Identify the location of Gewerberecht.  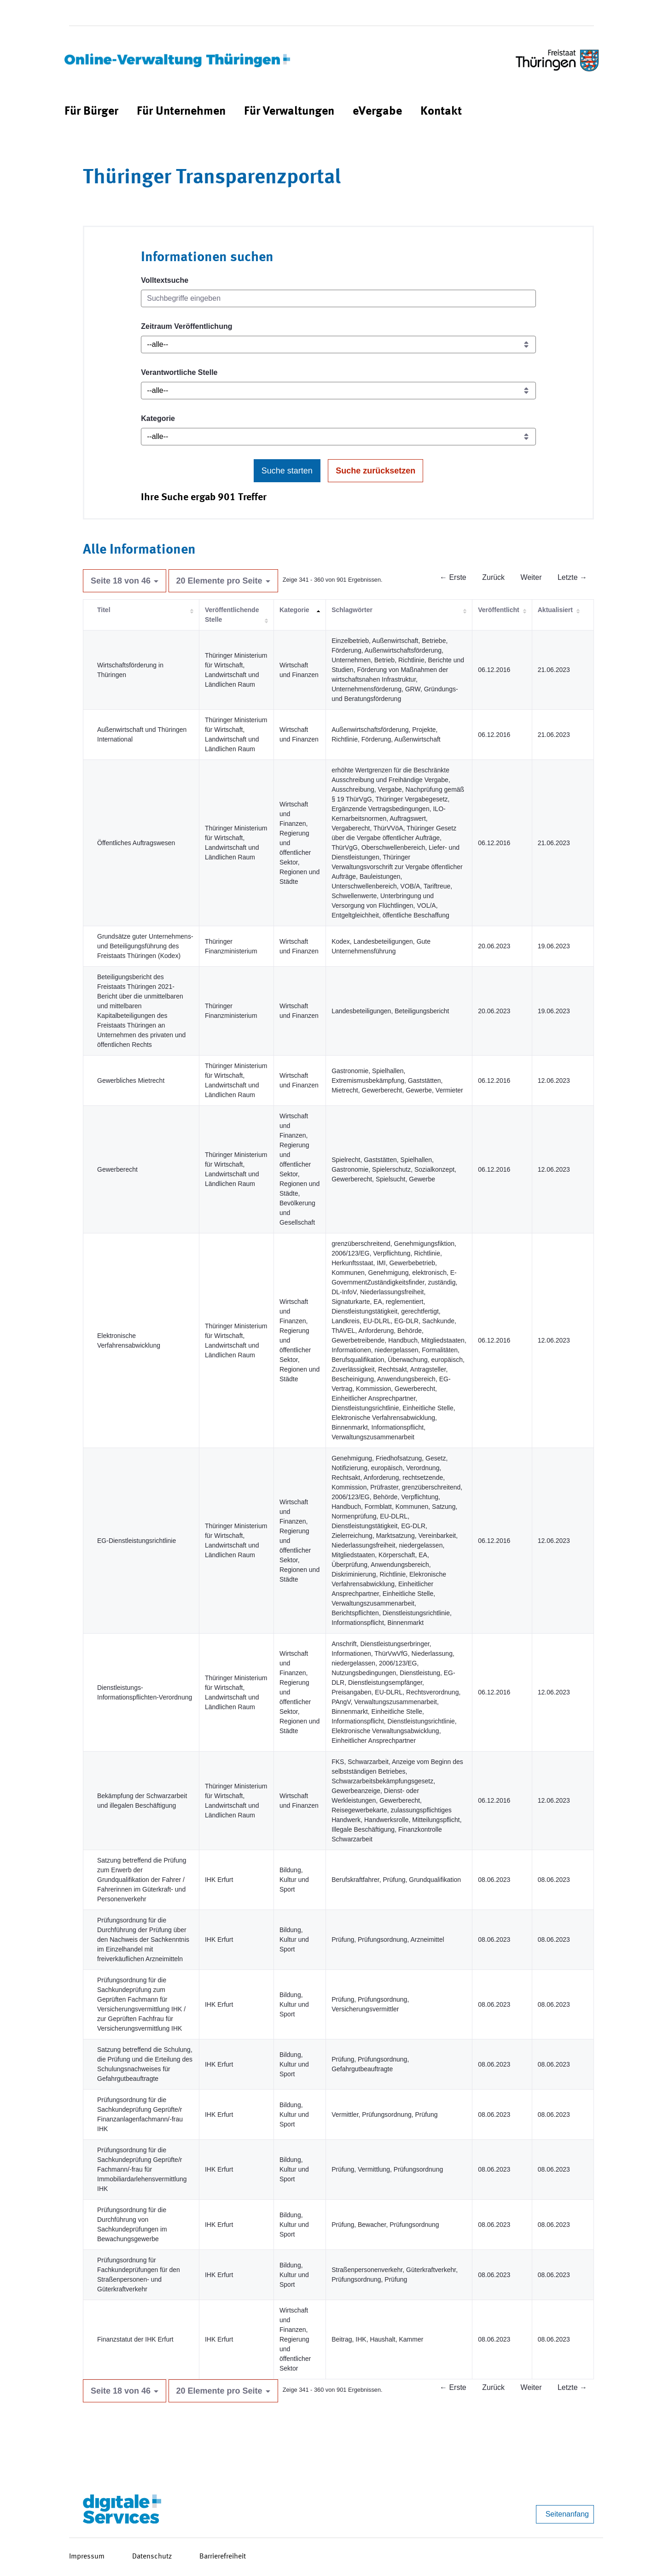
(117, 1169).